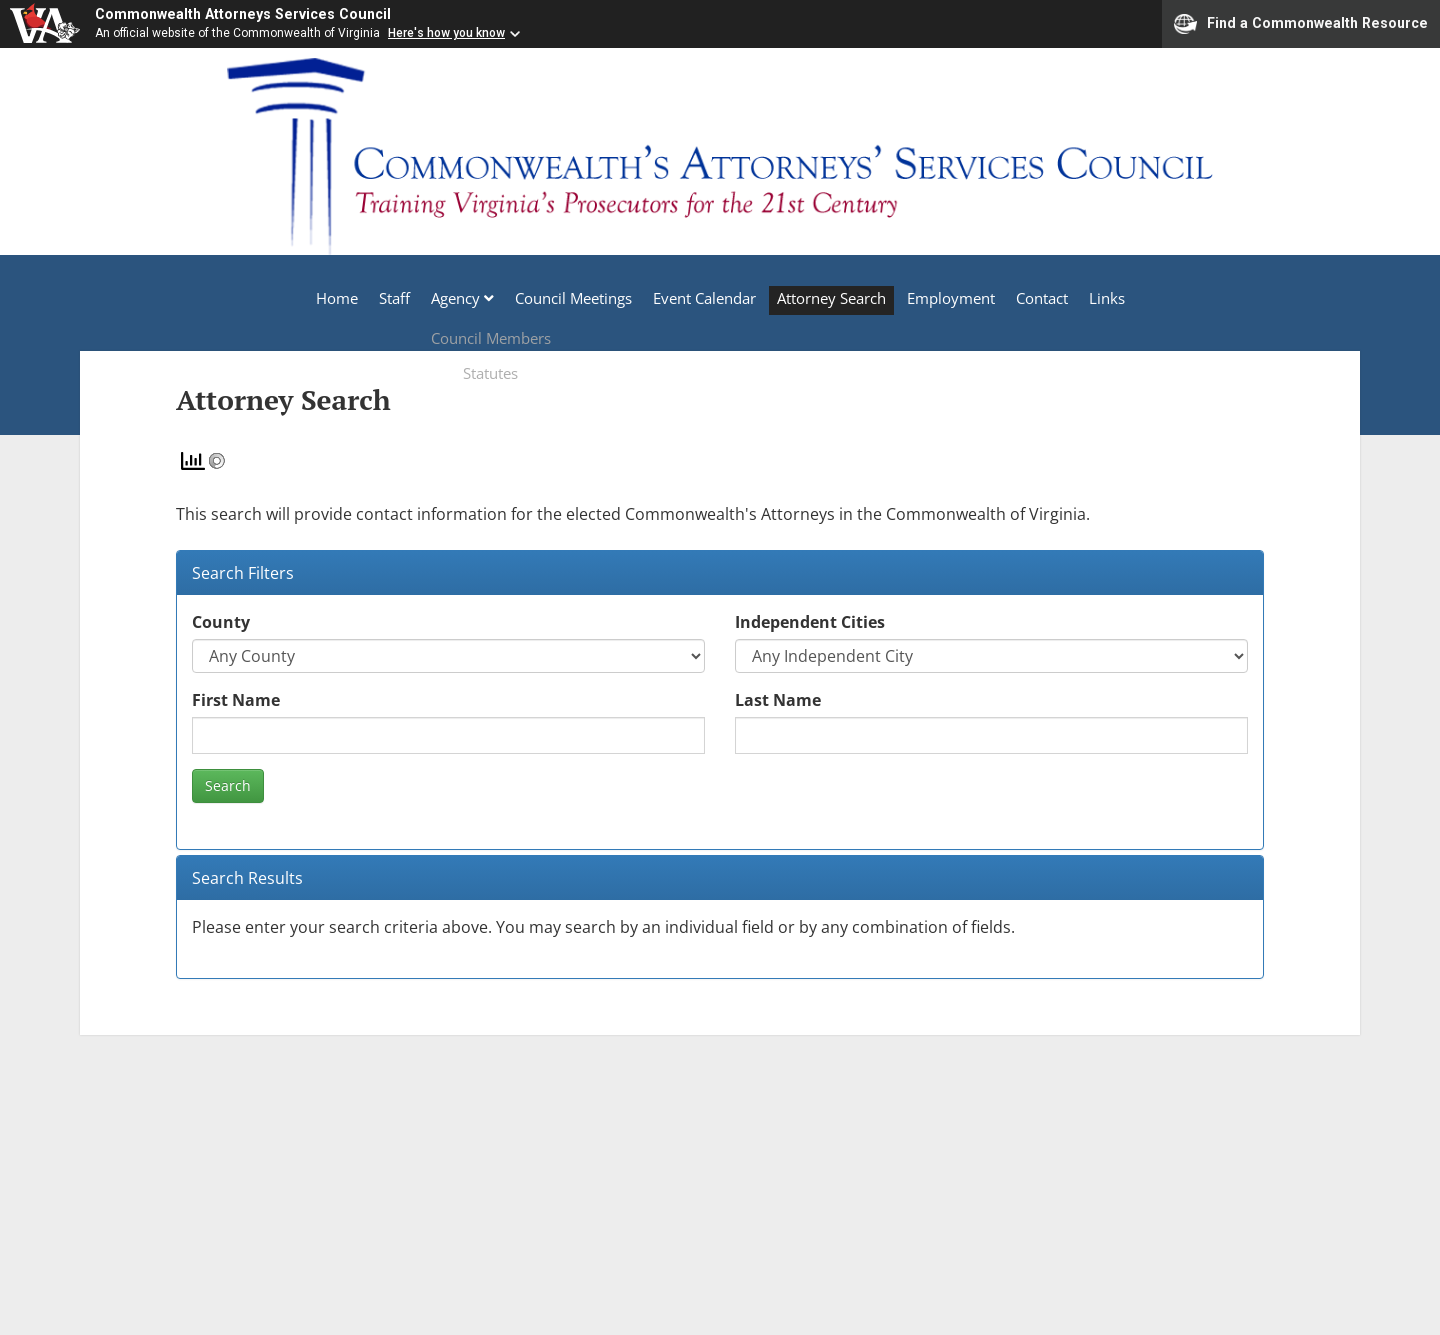  Describe the element at coordinates (221, 623) in the screenshot. I see `County` at that location.